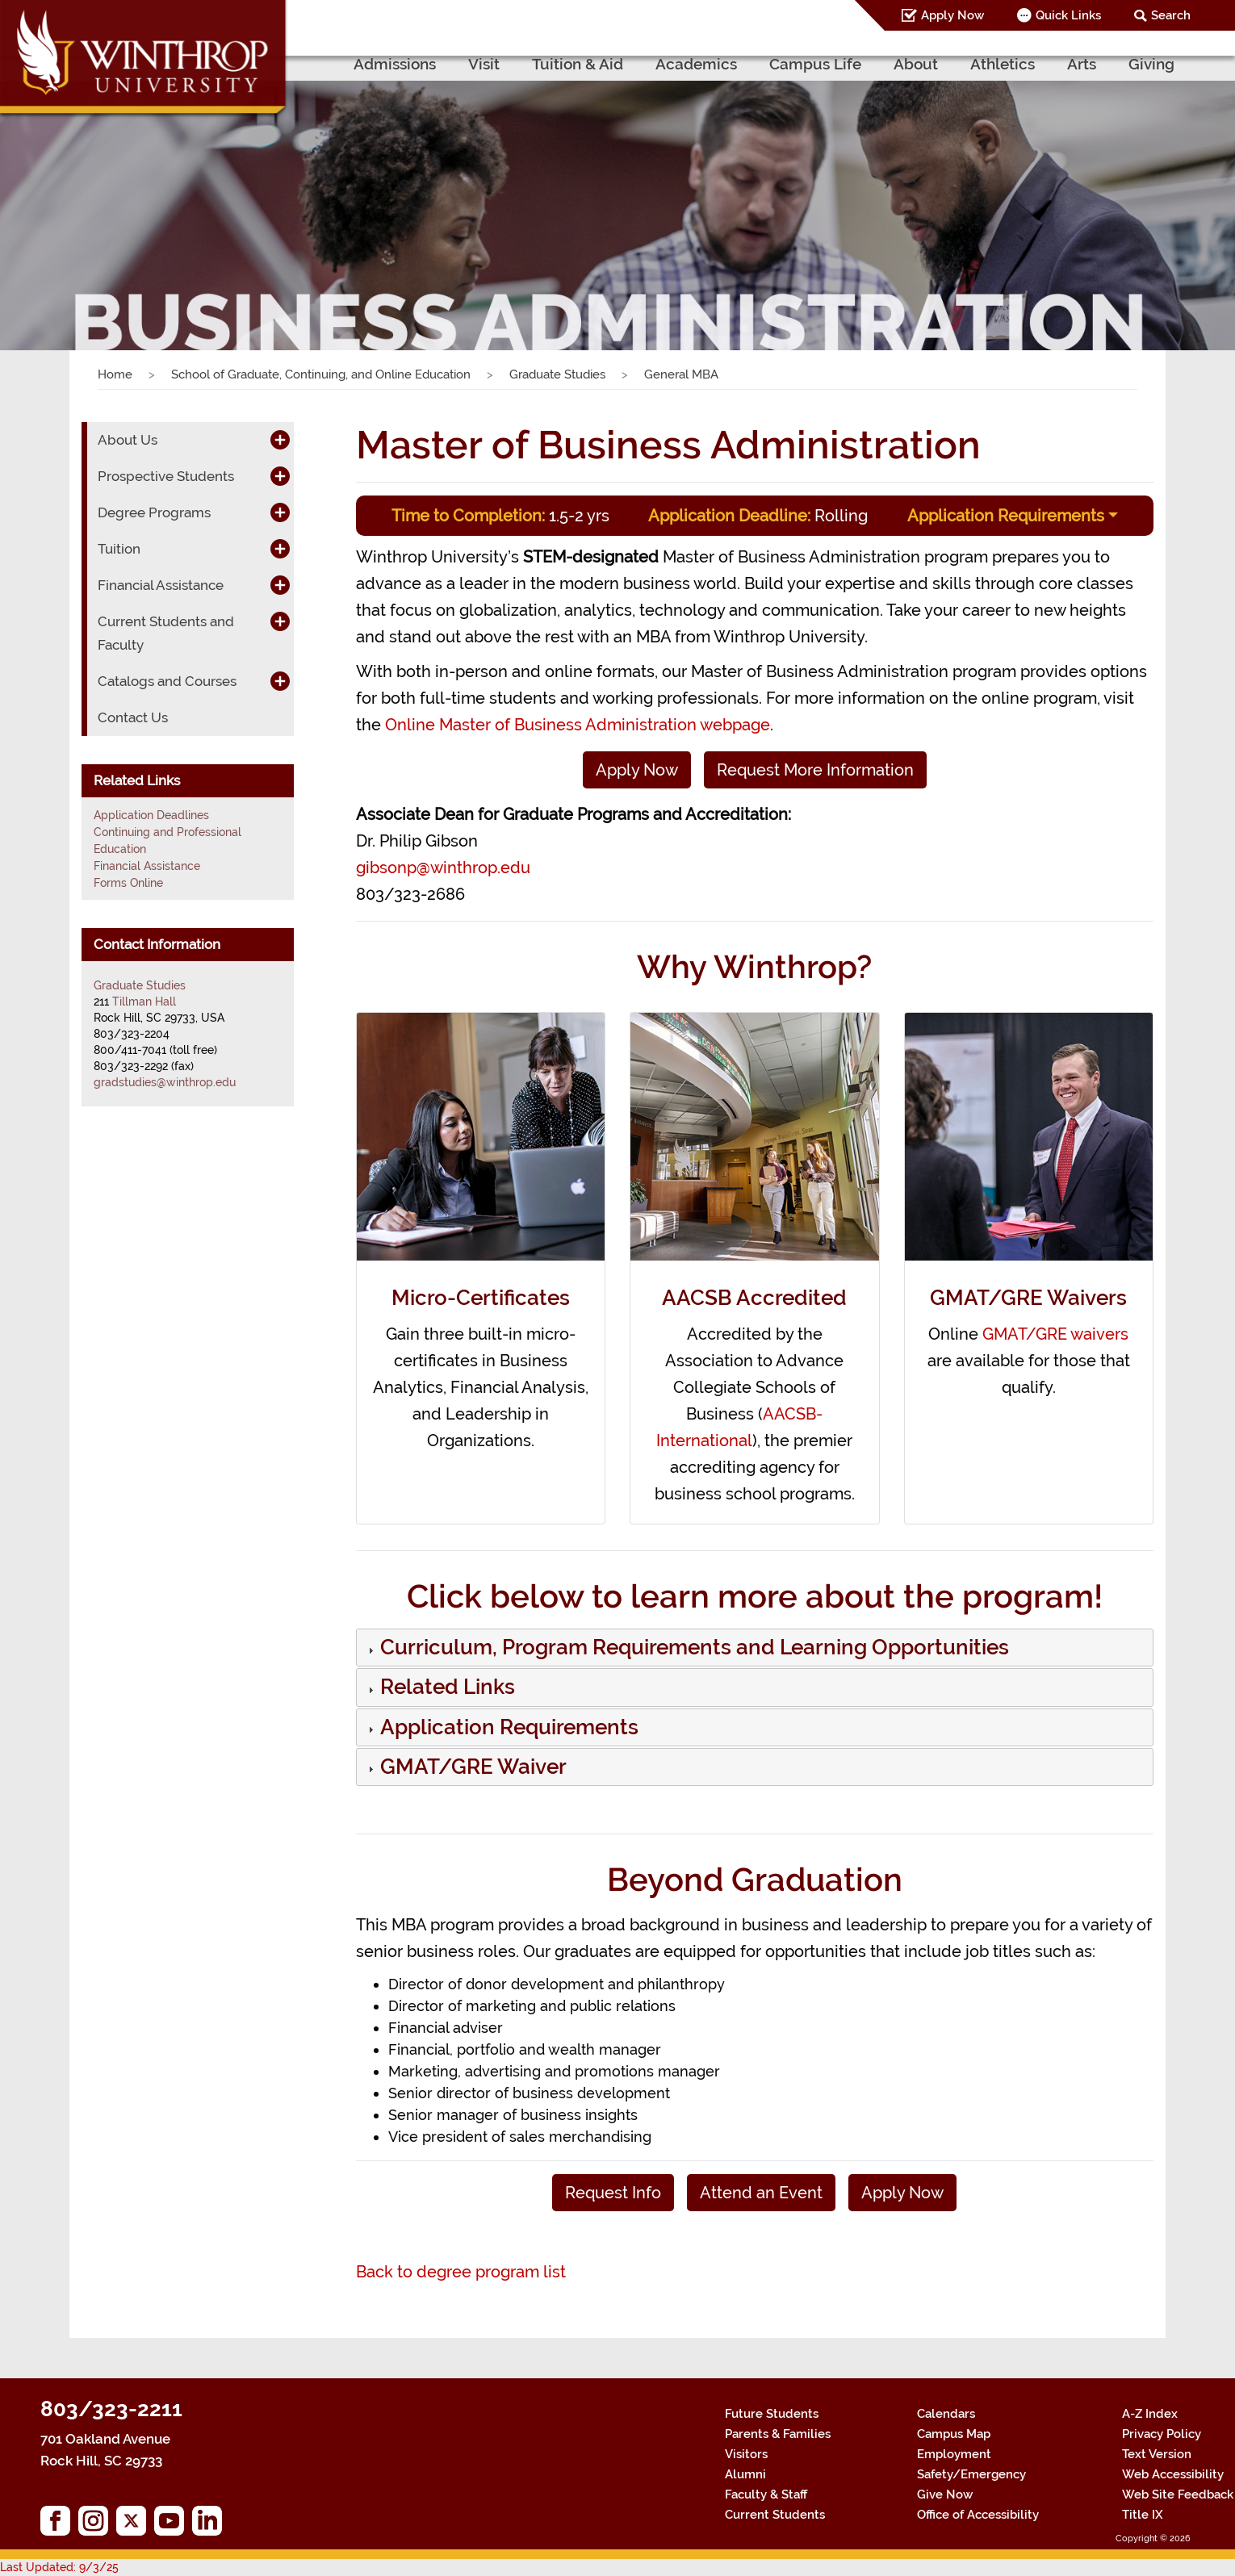 The height and width of the screenshot is (2576, 1235). What do you see at coordinates (1173, 2474) in the screenshot?
I see `Web Accessibility` at bounding box center [1173, 2474].